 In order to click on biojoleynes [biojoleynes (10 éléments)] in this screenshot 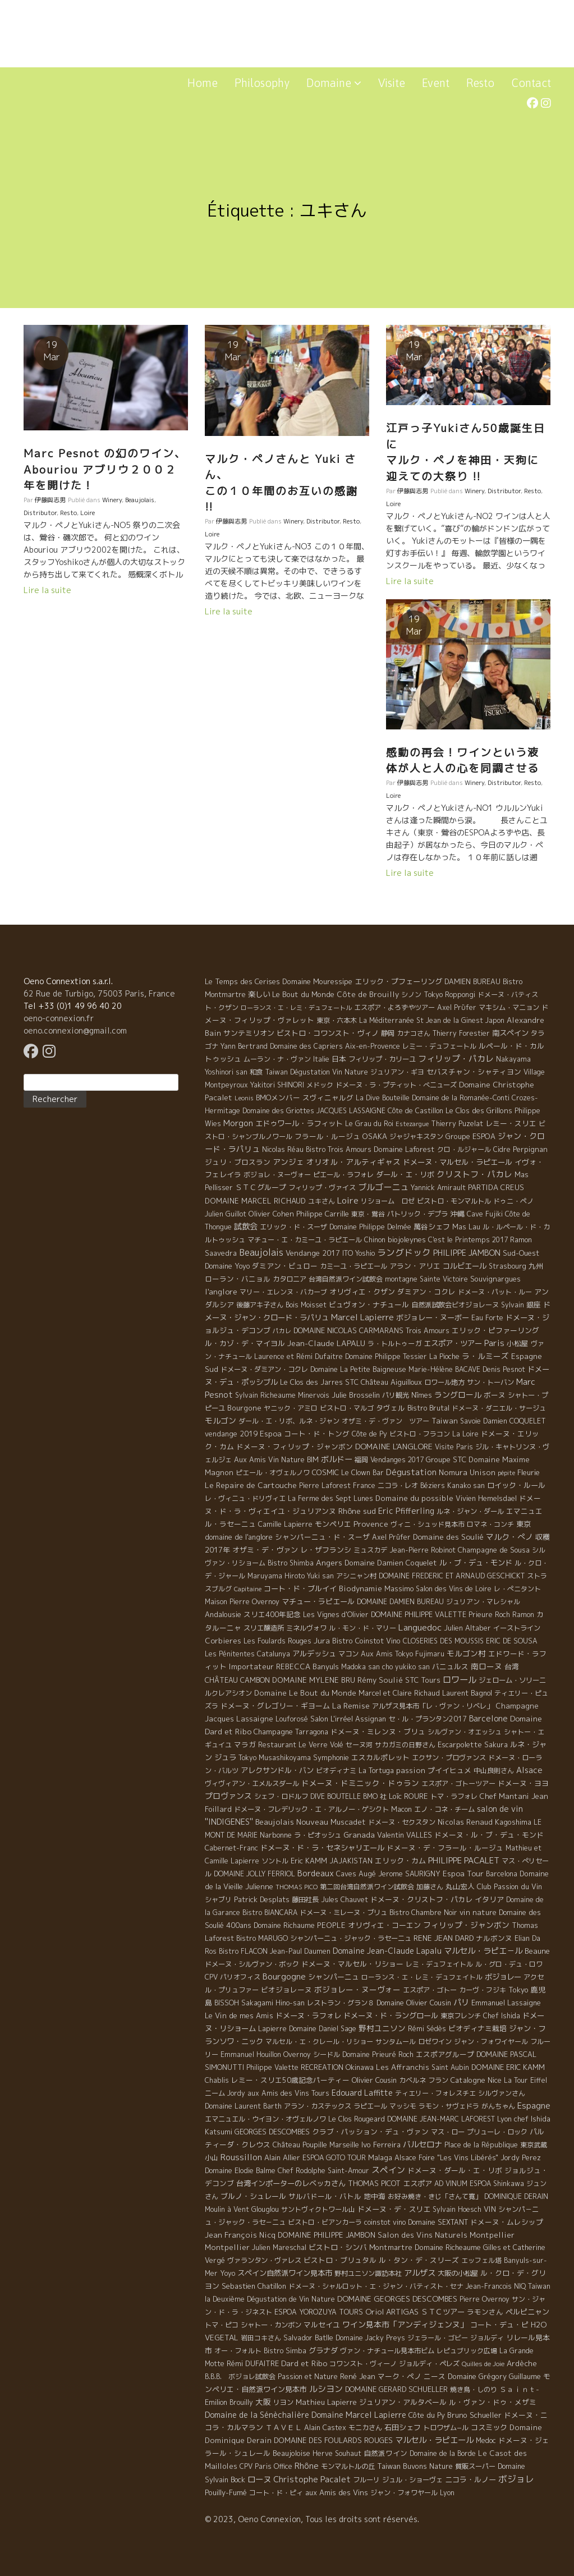, I will do `click(407, 1239)`.